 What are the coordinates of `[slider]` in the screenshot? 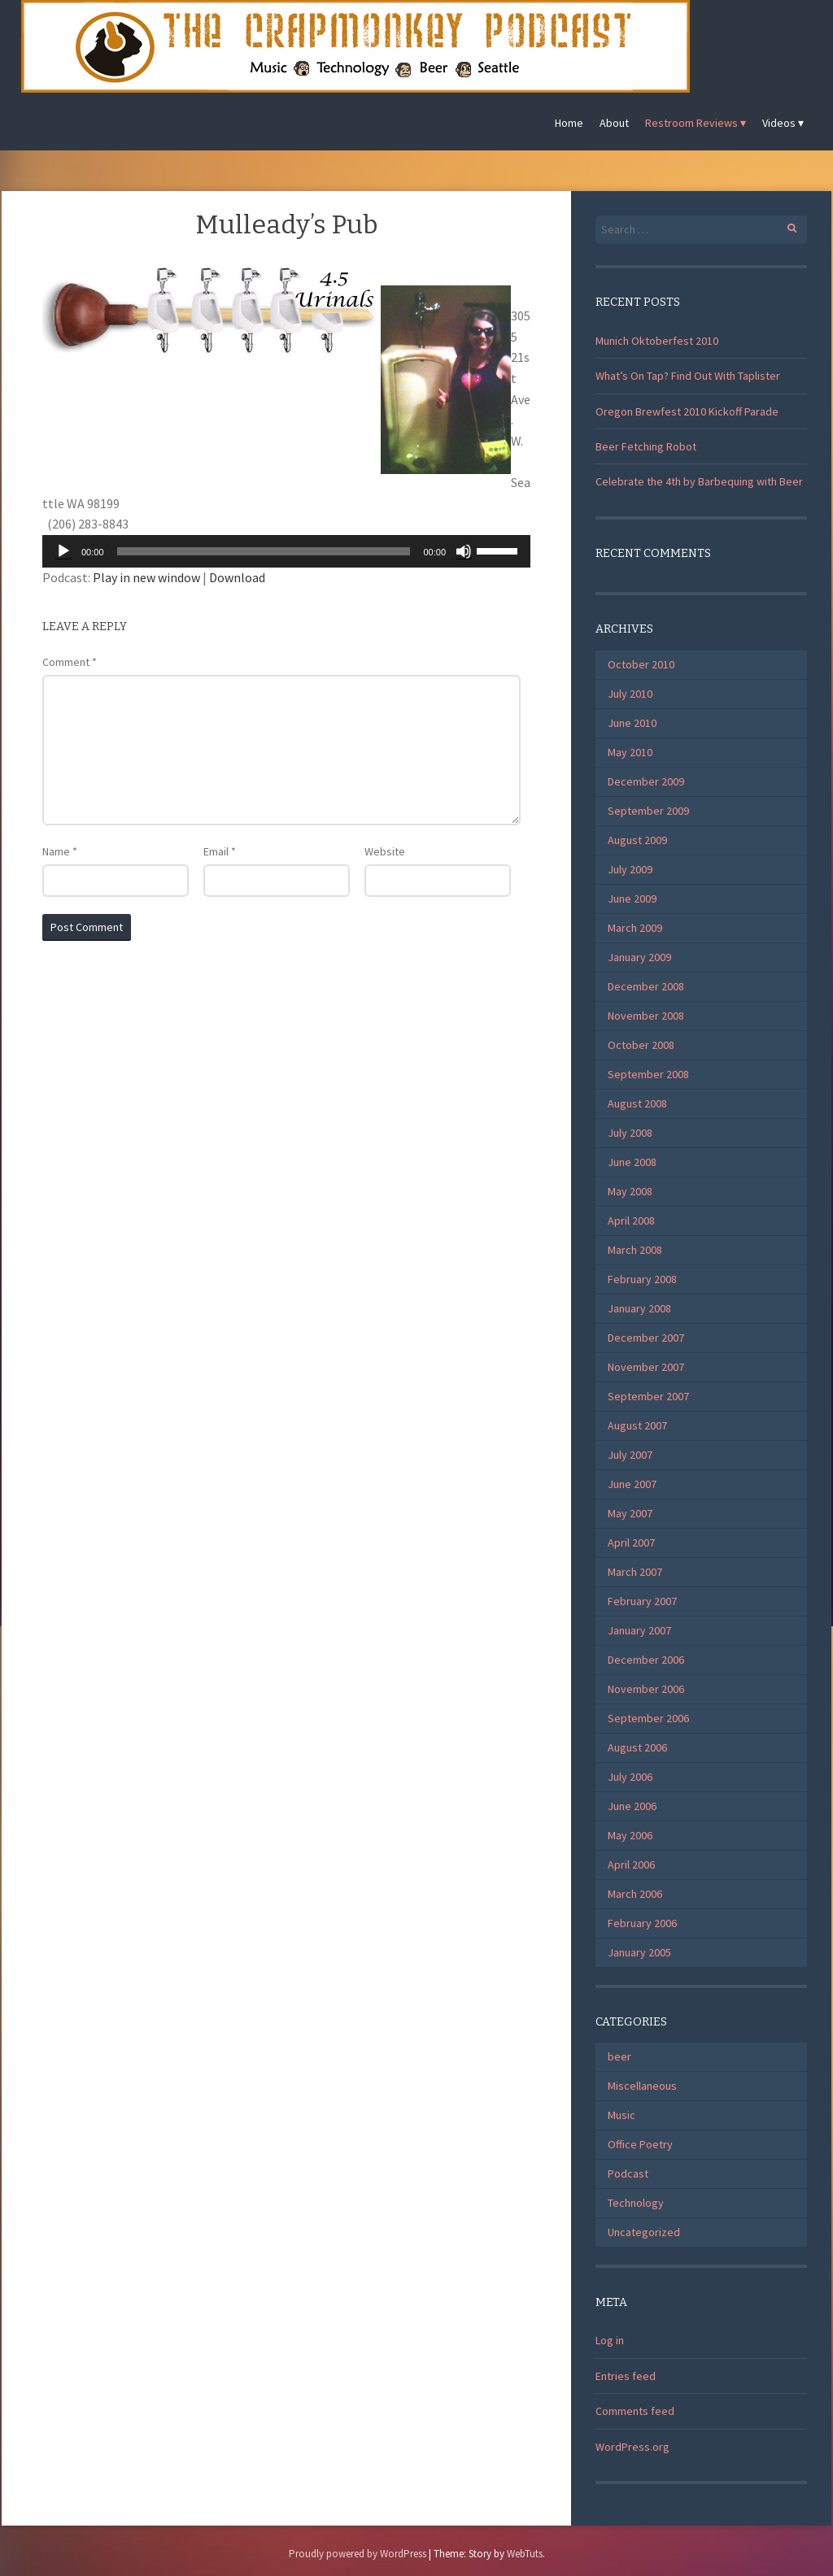 It's located at (264, 551).